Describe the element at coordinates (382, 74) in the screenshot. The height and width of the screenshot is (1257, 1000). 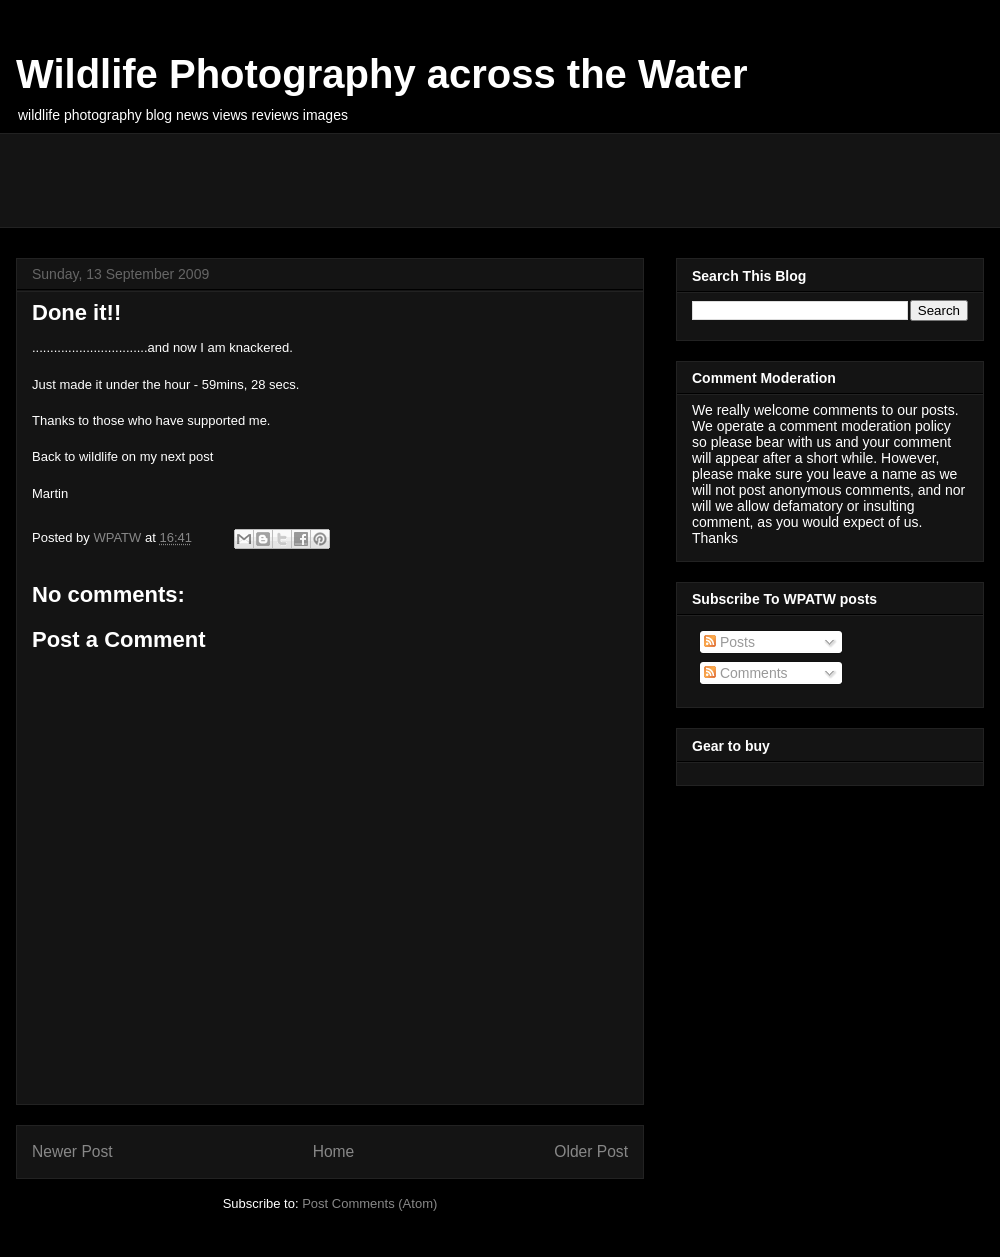
I see `Wildlife Photography across the Water` at that location.